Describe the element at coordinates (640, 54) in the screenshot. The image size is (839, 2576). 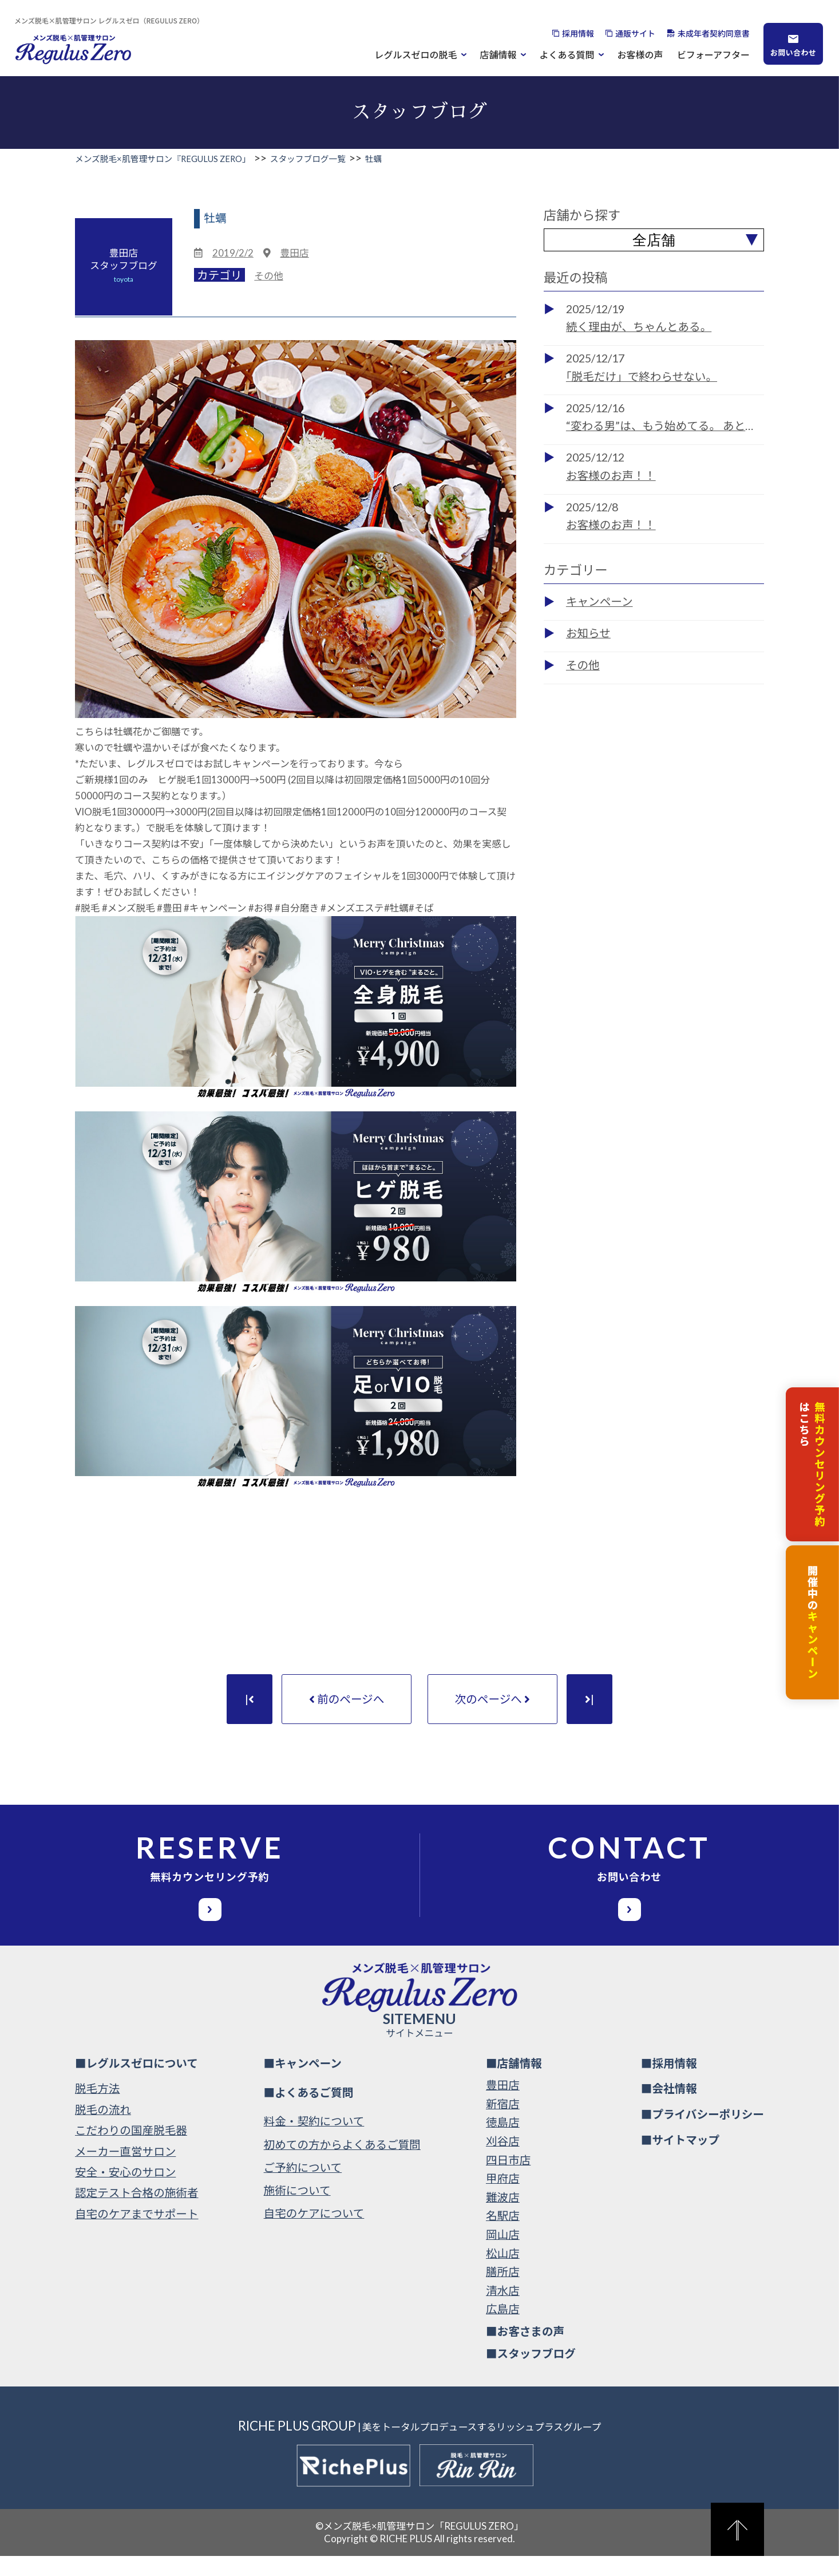
I see `お客様の声` at that location.